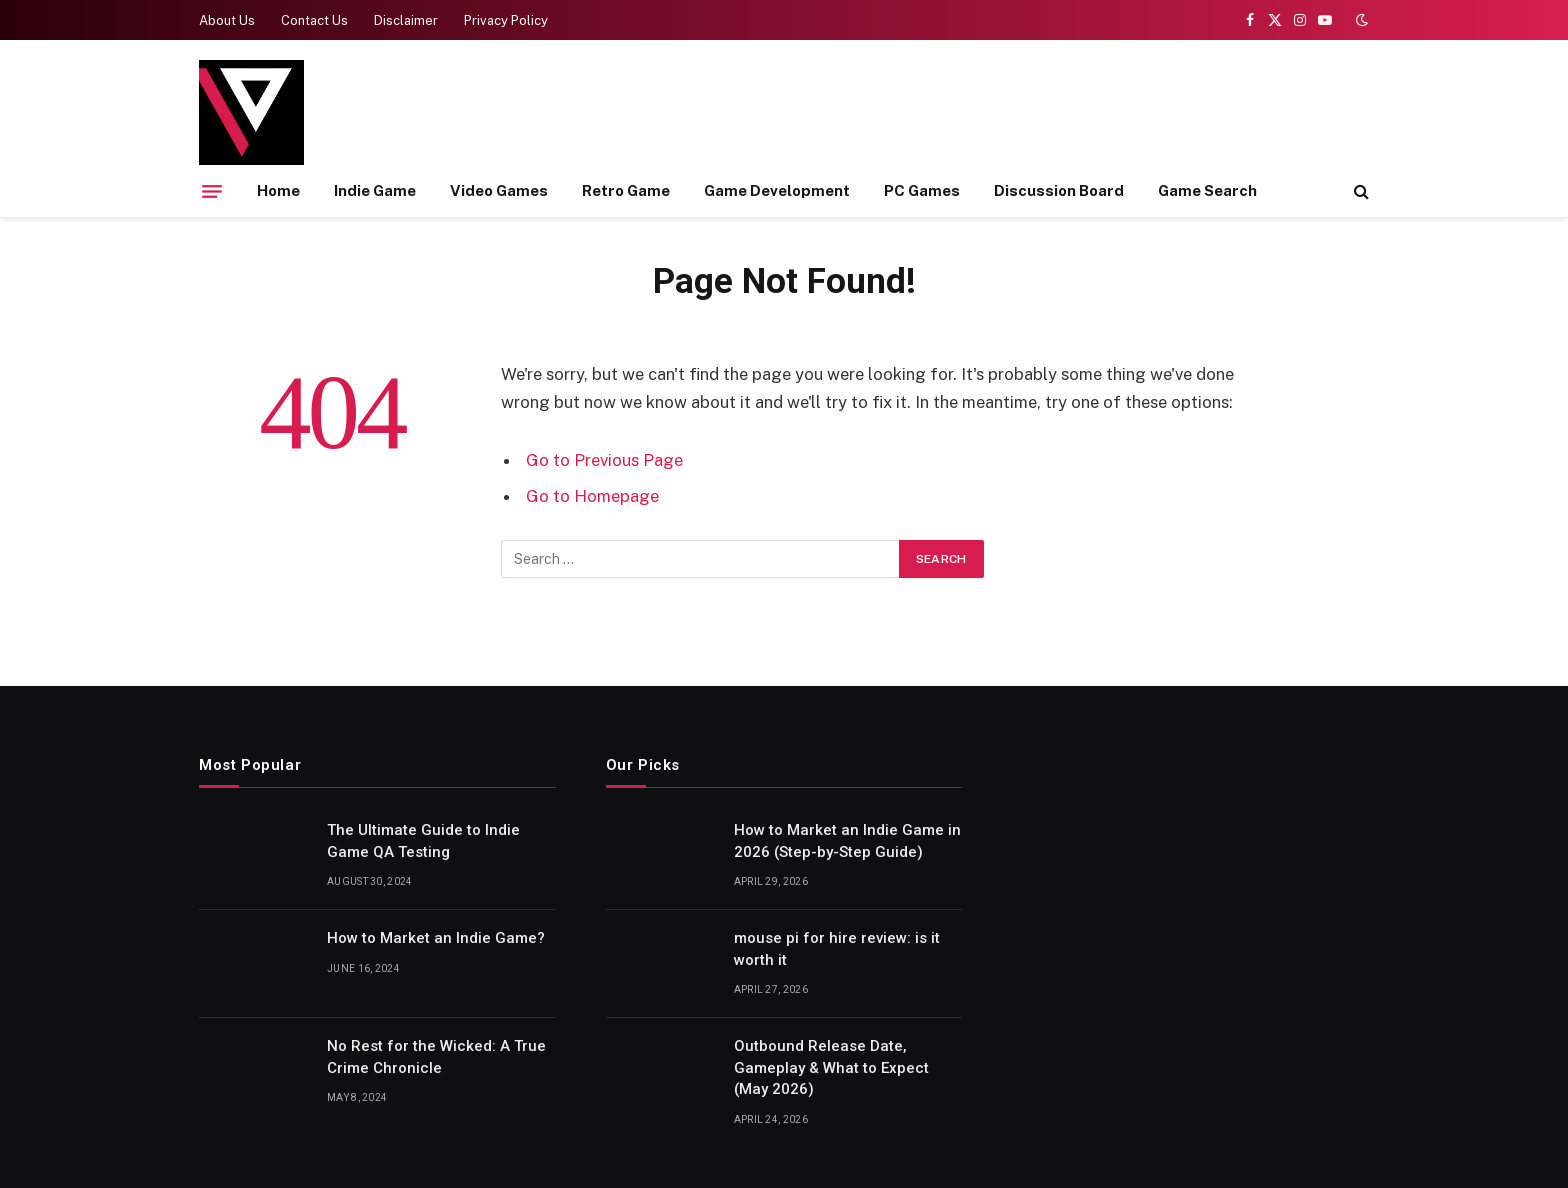  What do you see at coordinates (212, 191) in the screenshot?
I see `[Menu]` at bounding box center [212, 191].